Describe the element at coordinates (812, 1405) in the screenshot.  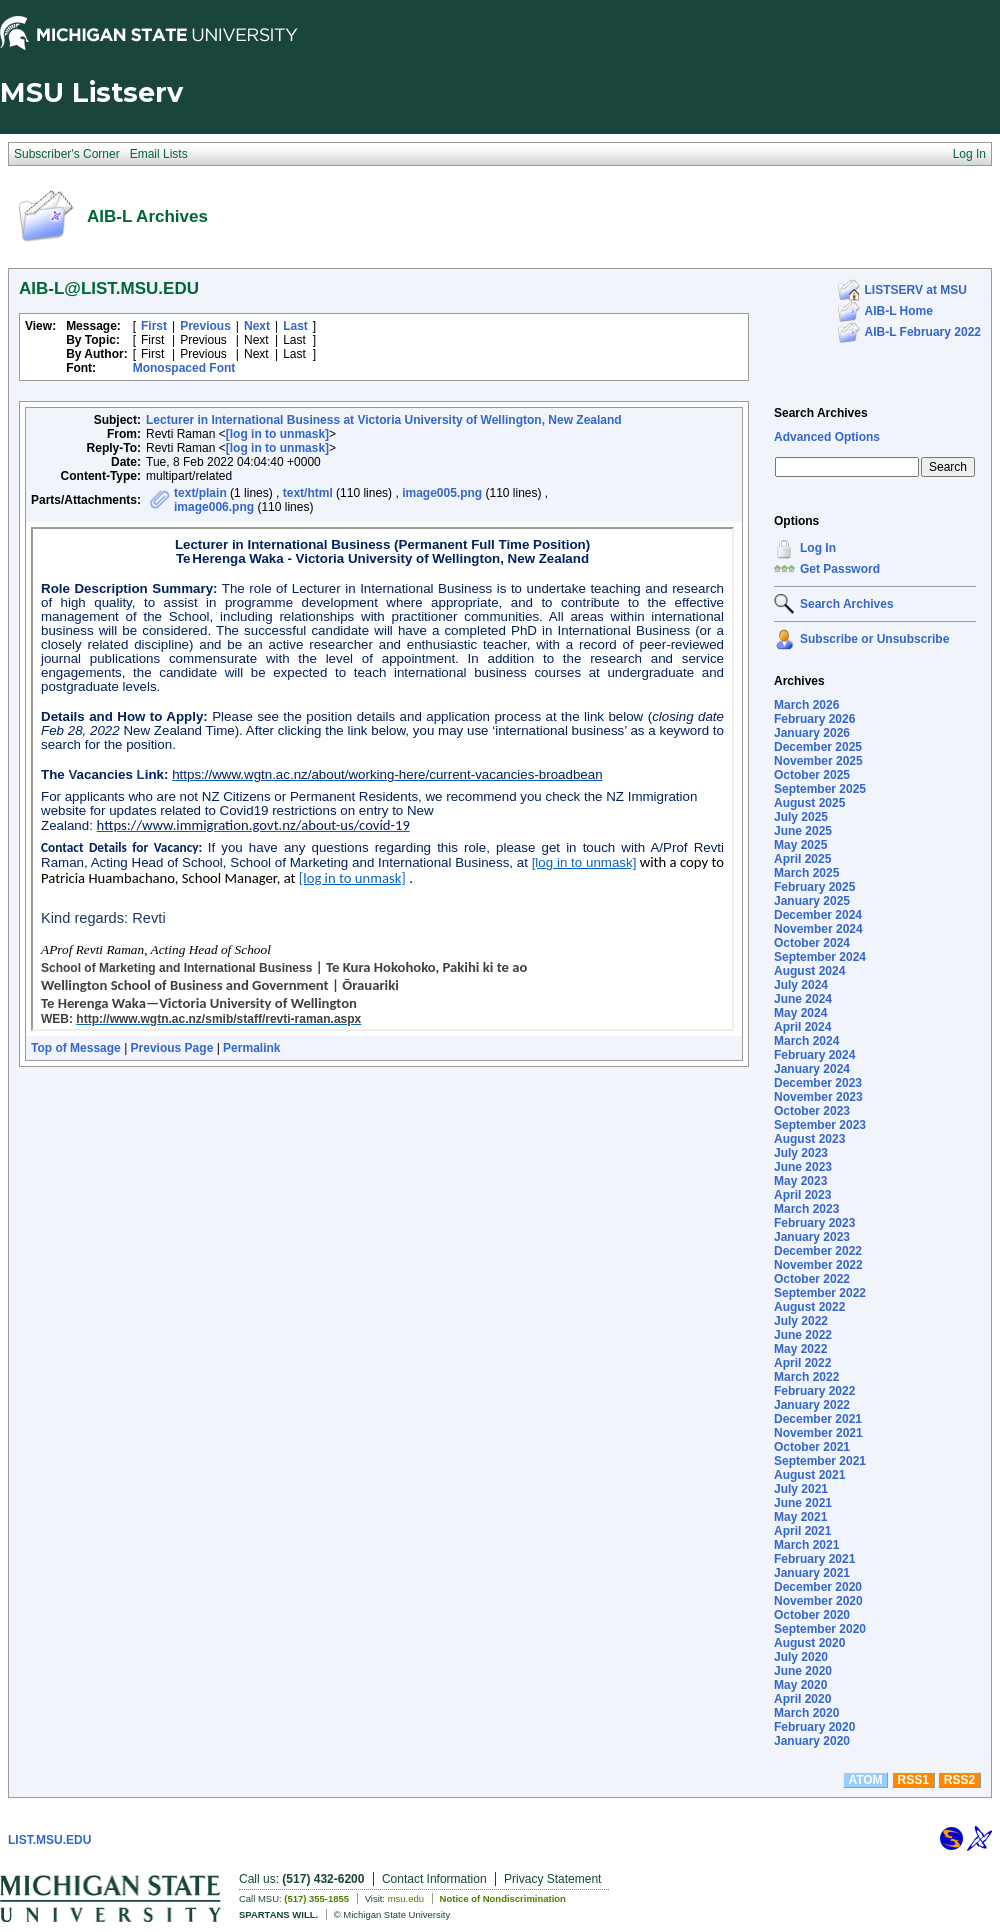
I see `January 2022` at that location.